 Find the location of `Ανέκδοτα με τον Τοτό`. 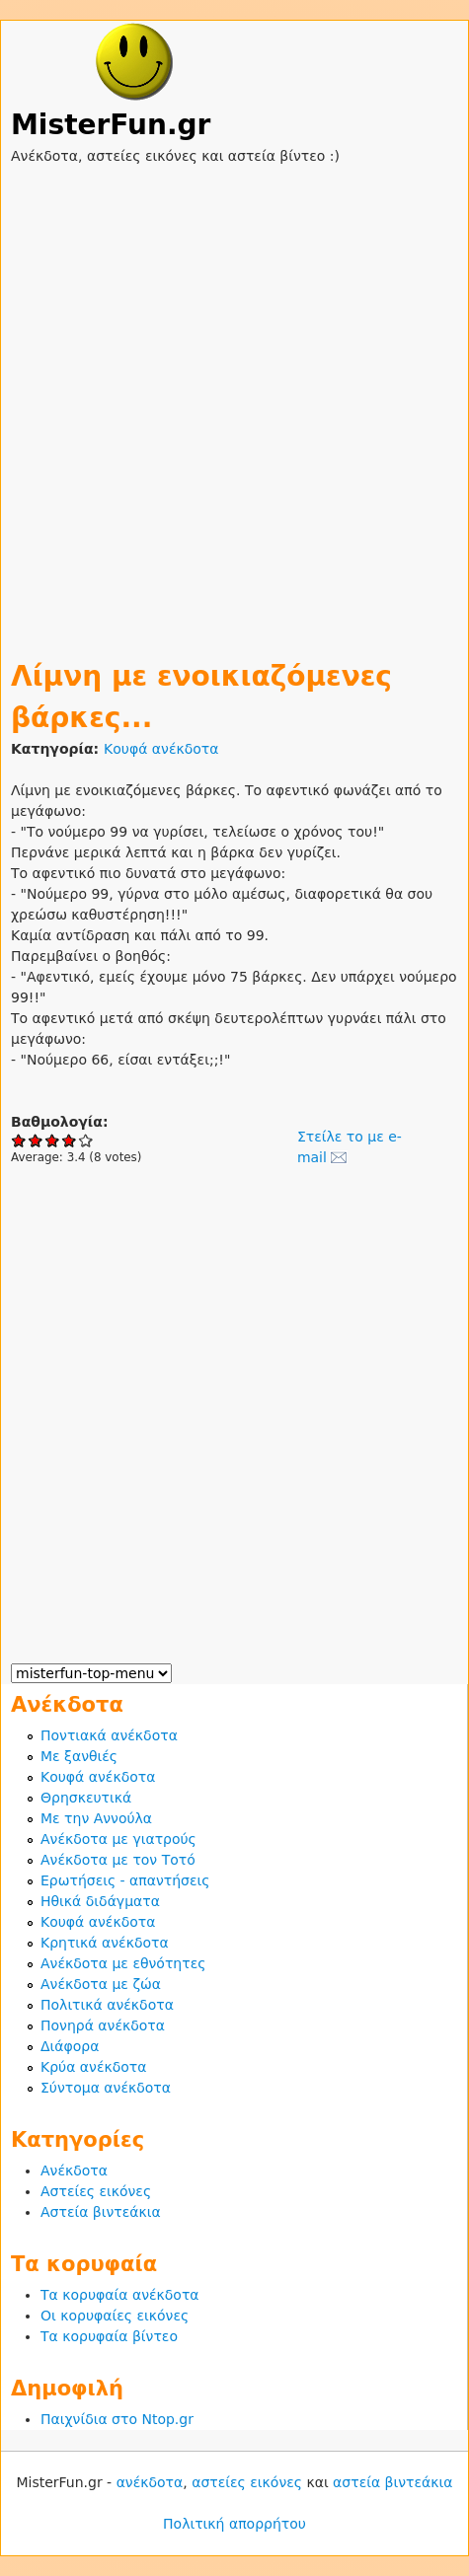

Ανέκδοτα με τον Τοτό is located at coordinates (117, 1860).